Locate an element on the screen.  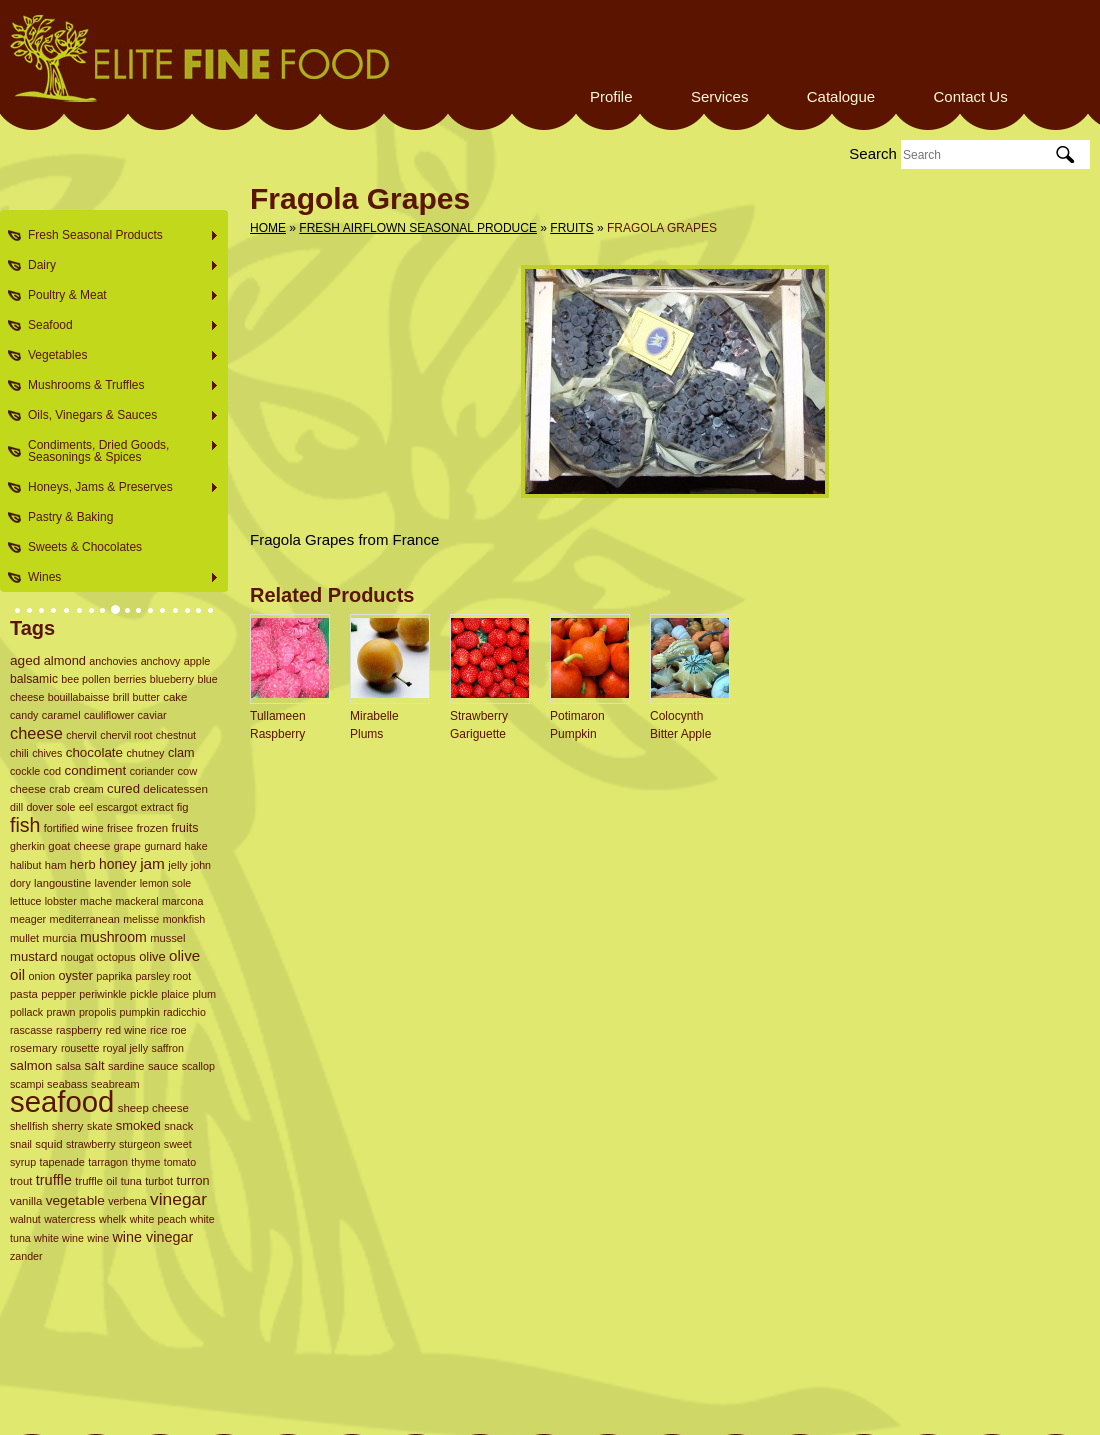
vinegar is located at coordinates (178, 1199).